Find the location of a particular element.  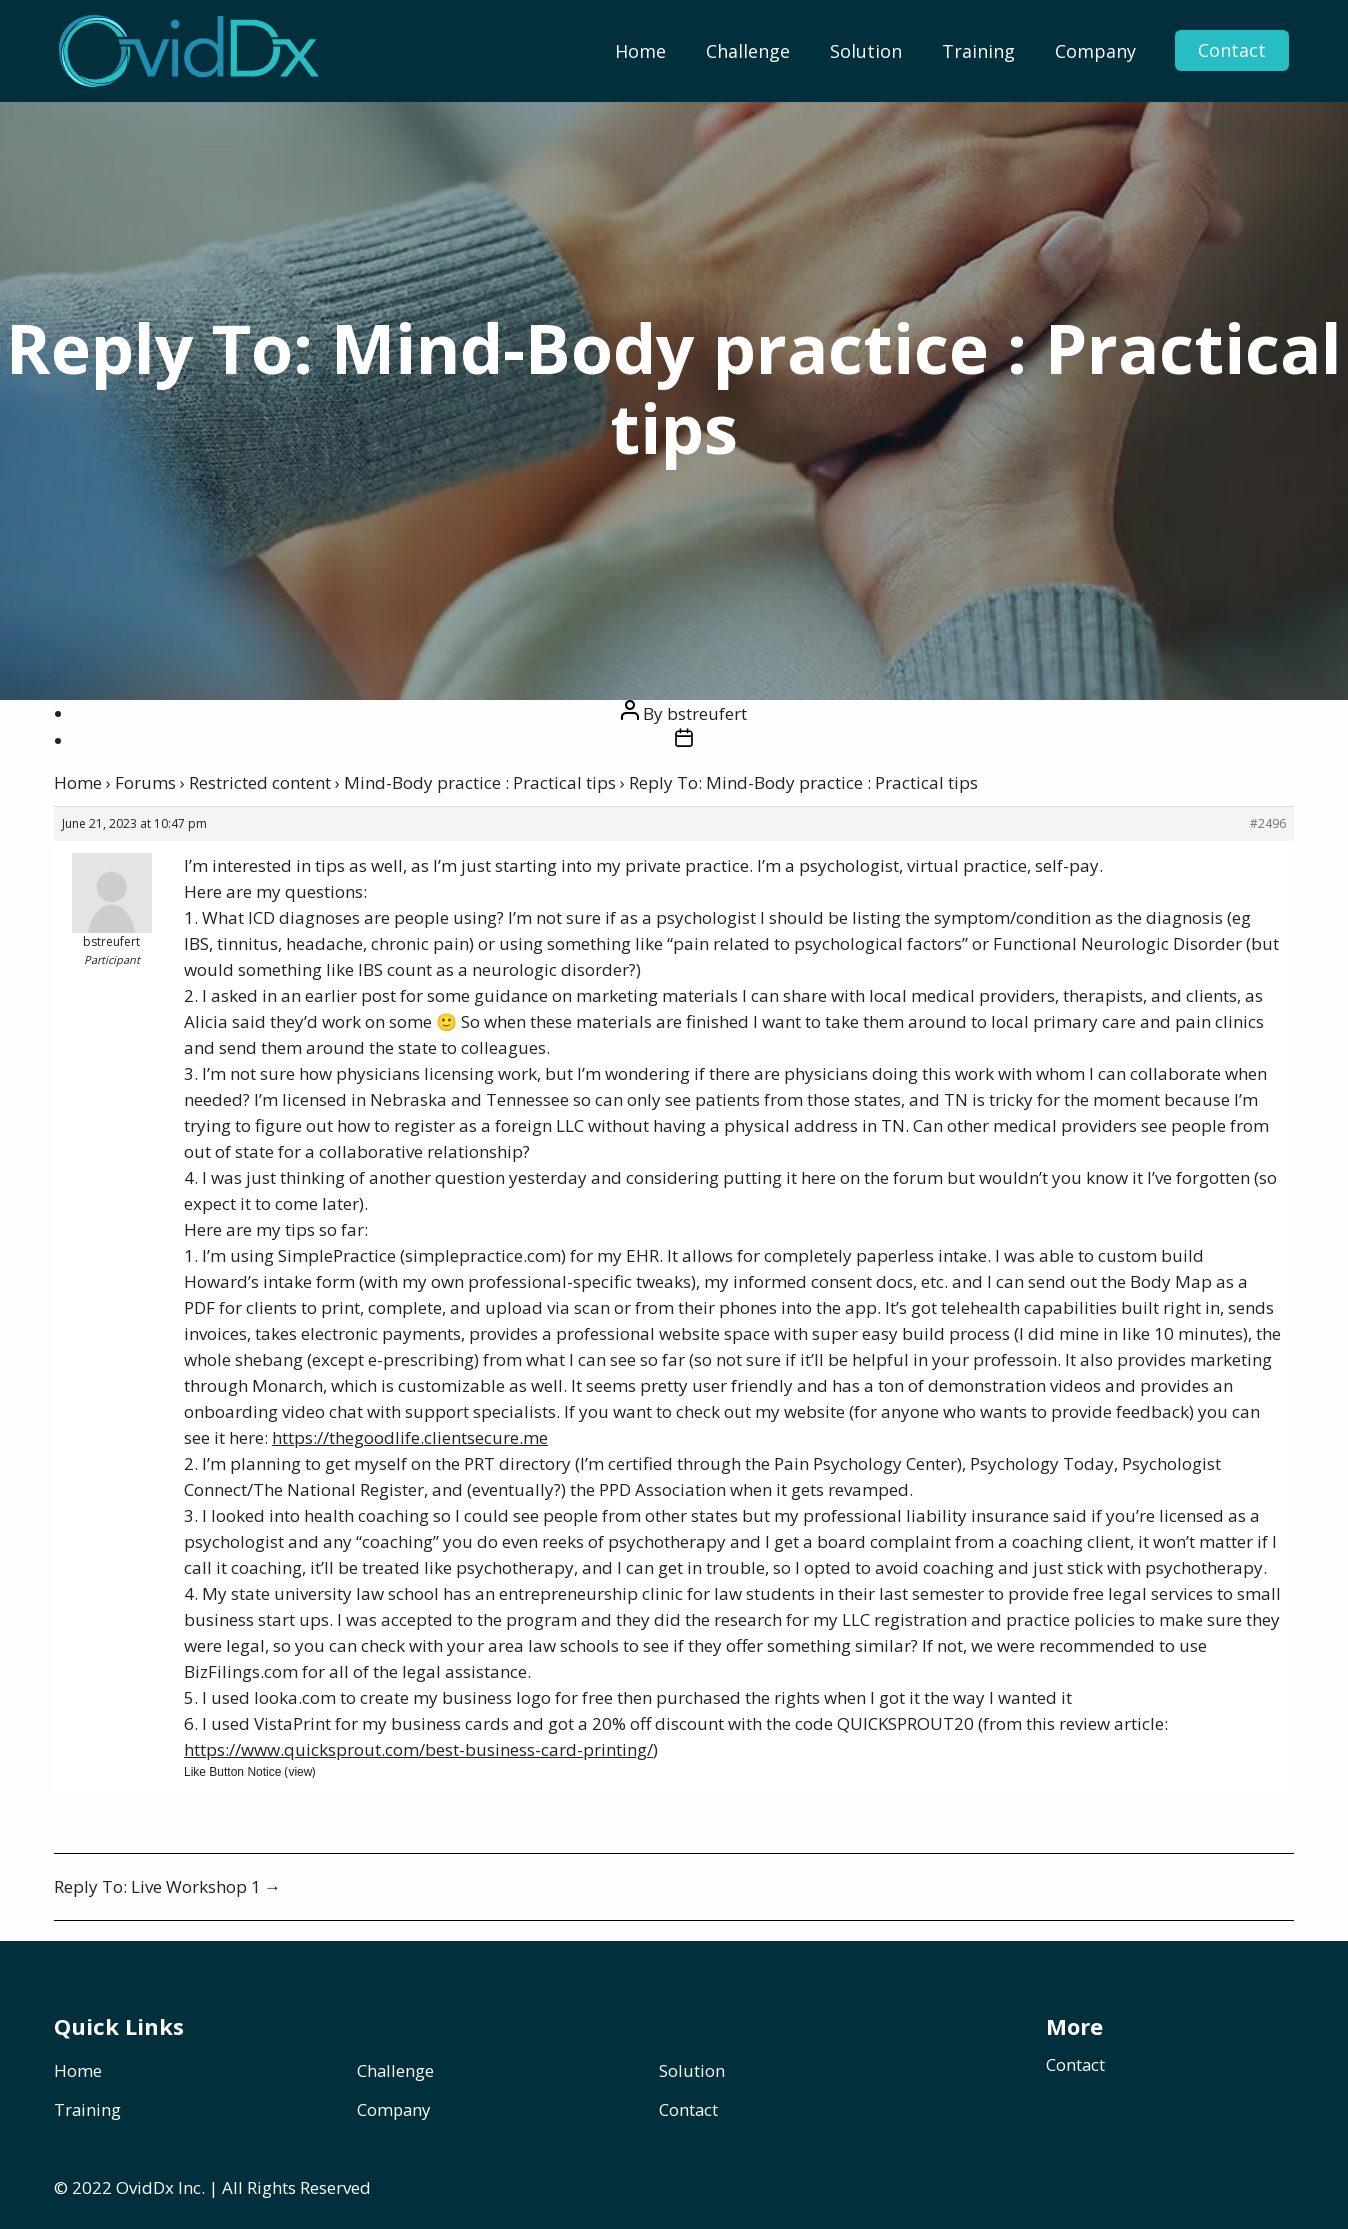

Home is located at coordinates (640, 51).